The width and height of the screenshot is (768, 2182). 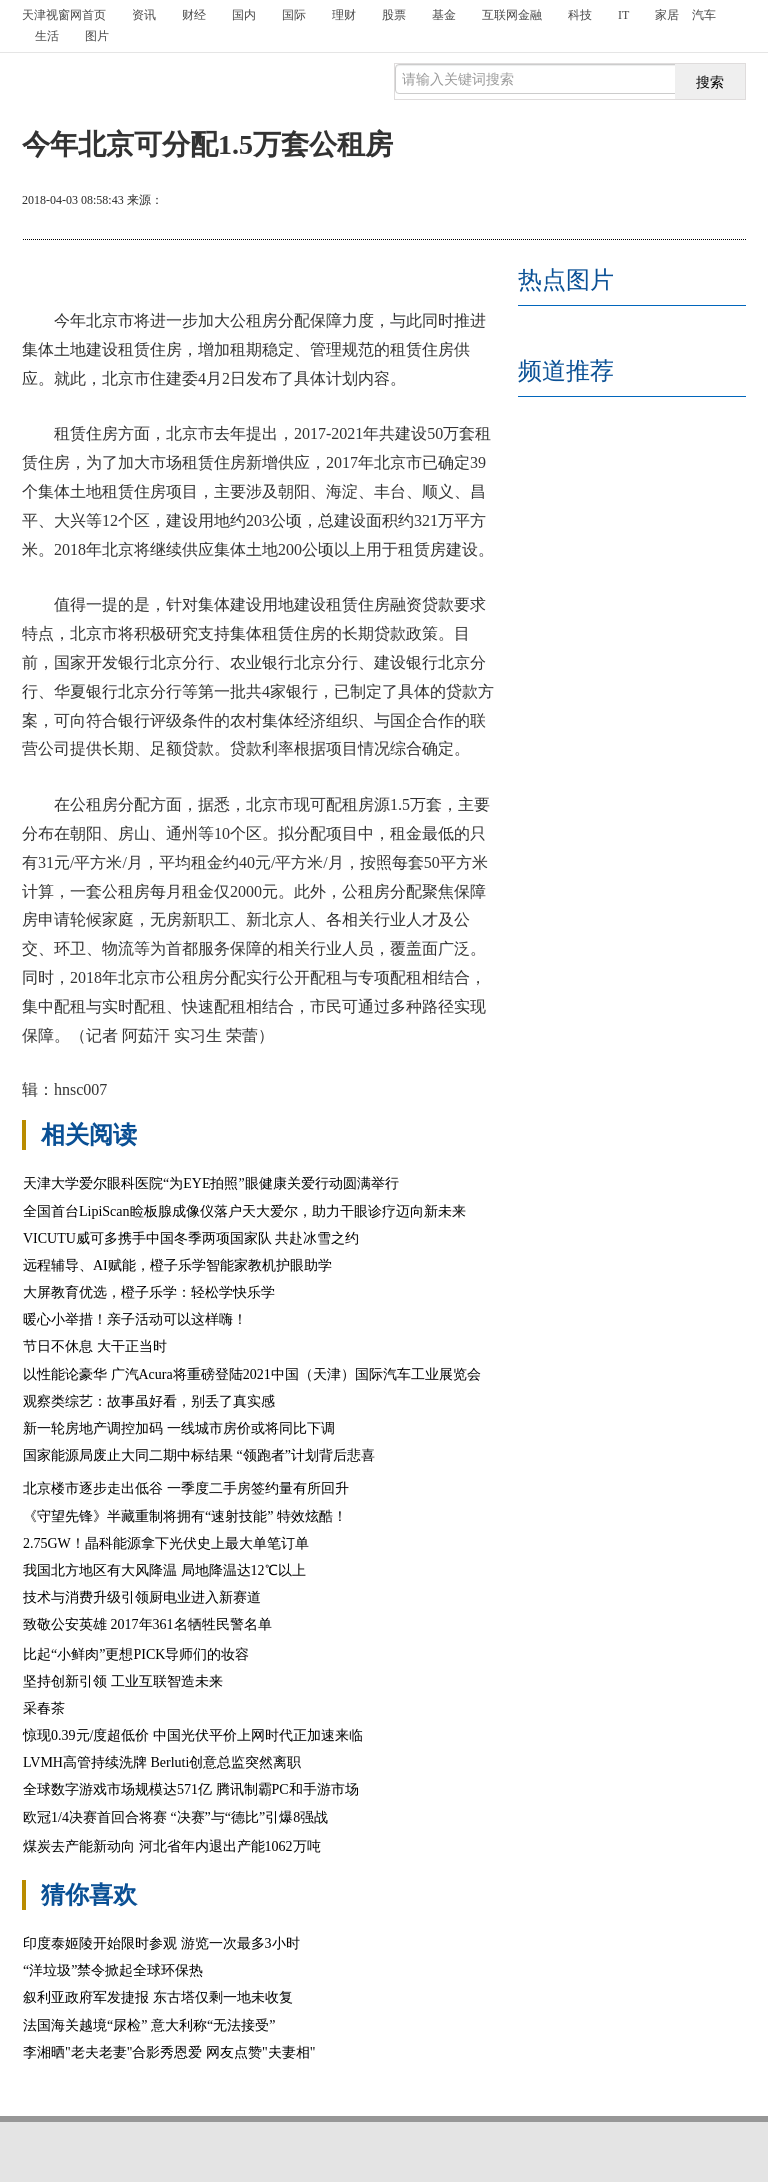 I want to click on 首页, so click(x=64, y=15).